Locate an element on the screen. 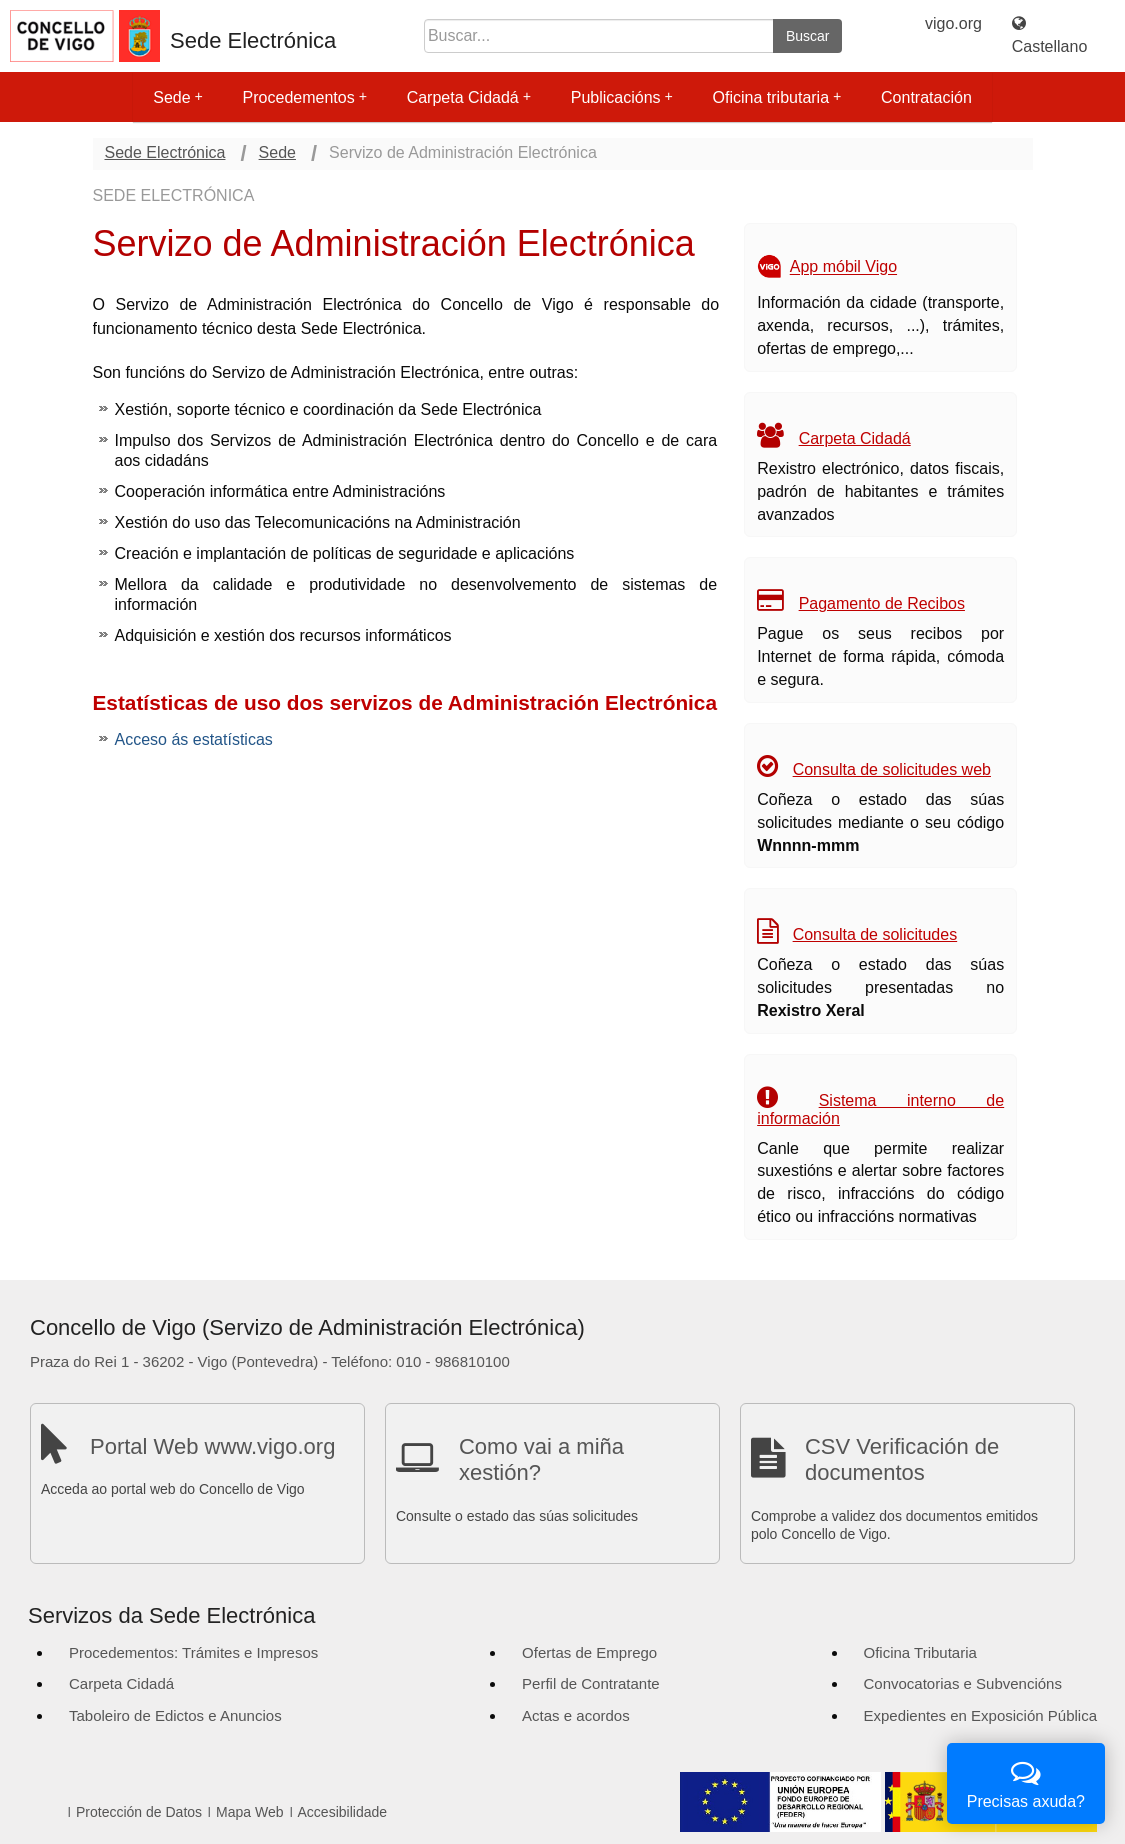  Servizo de Administración Electrónica is located at coordinates (463, 152).